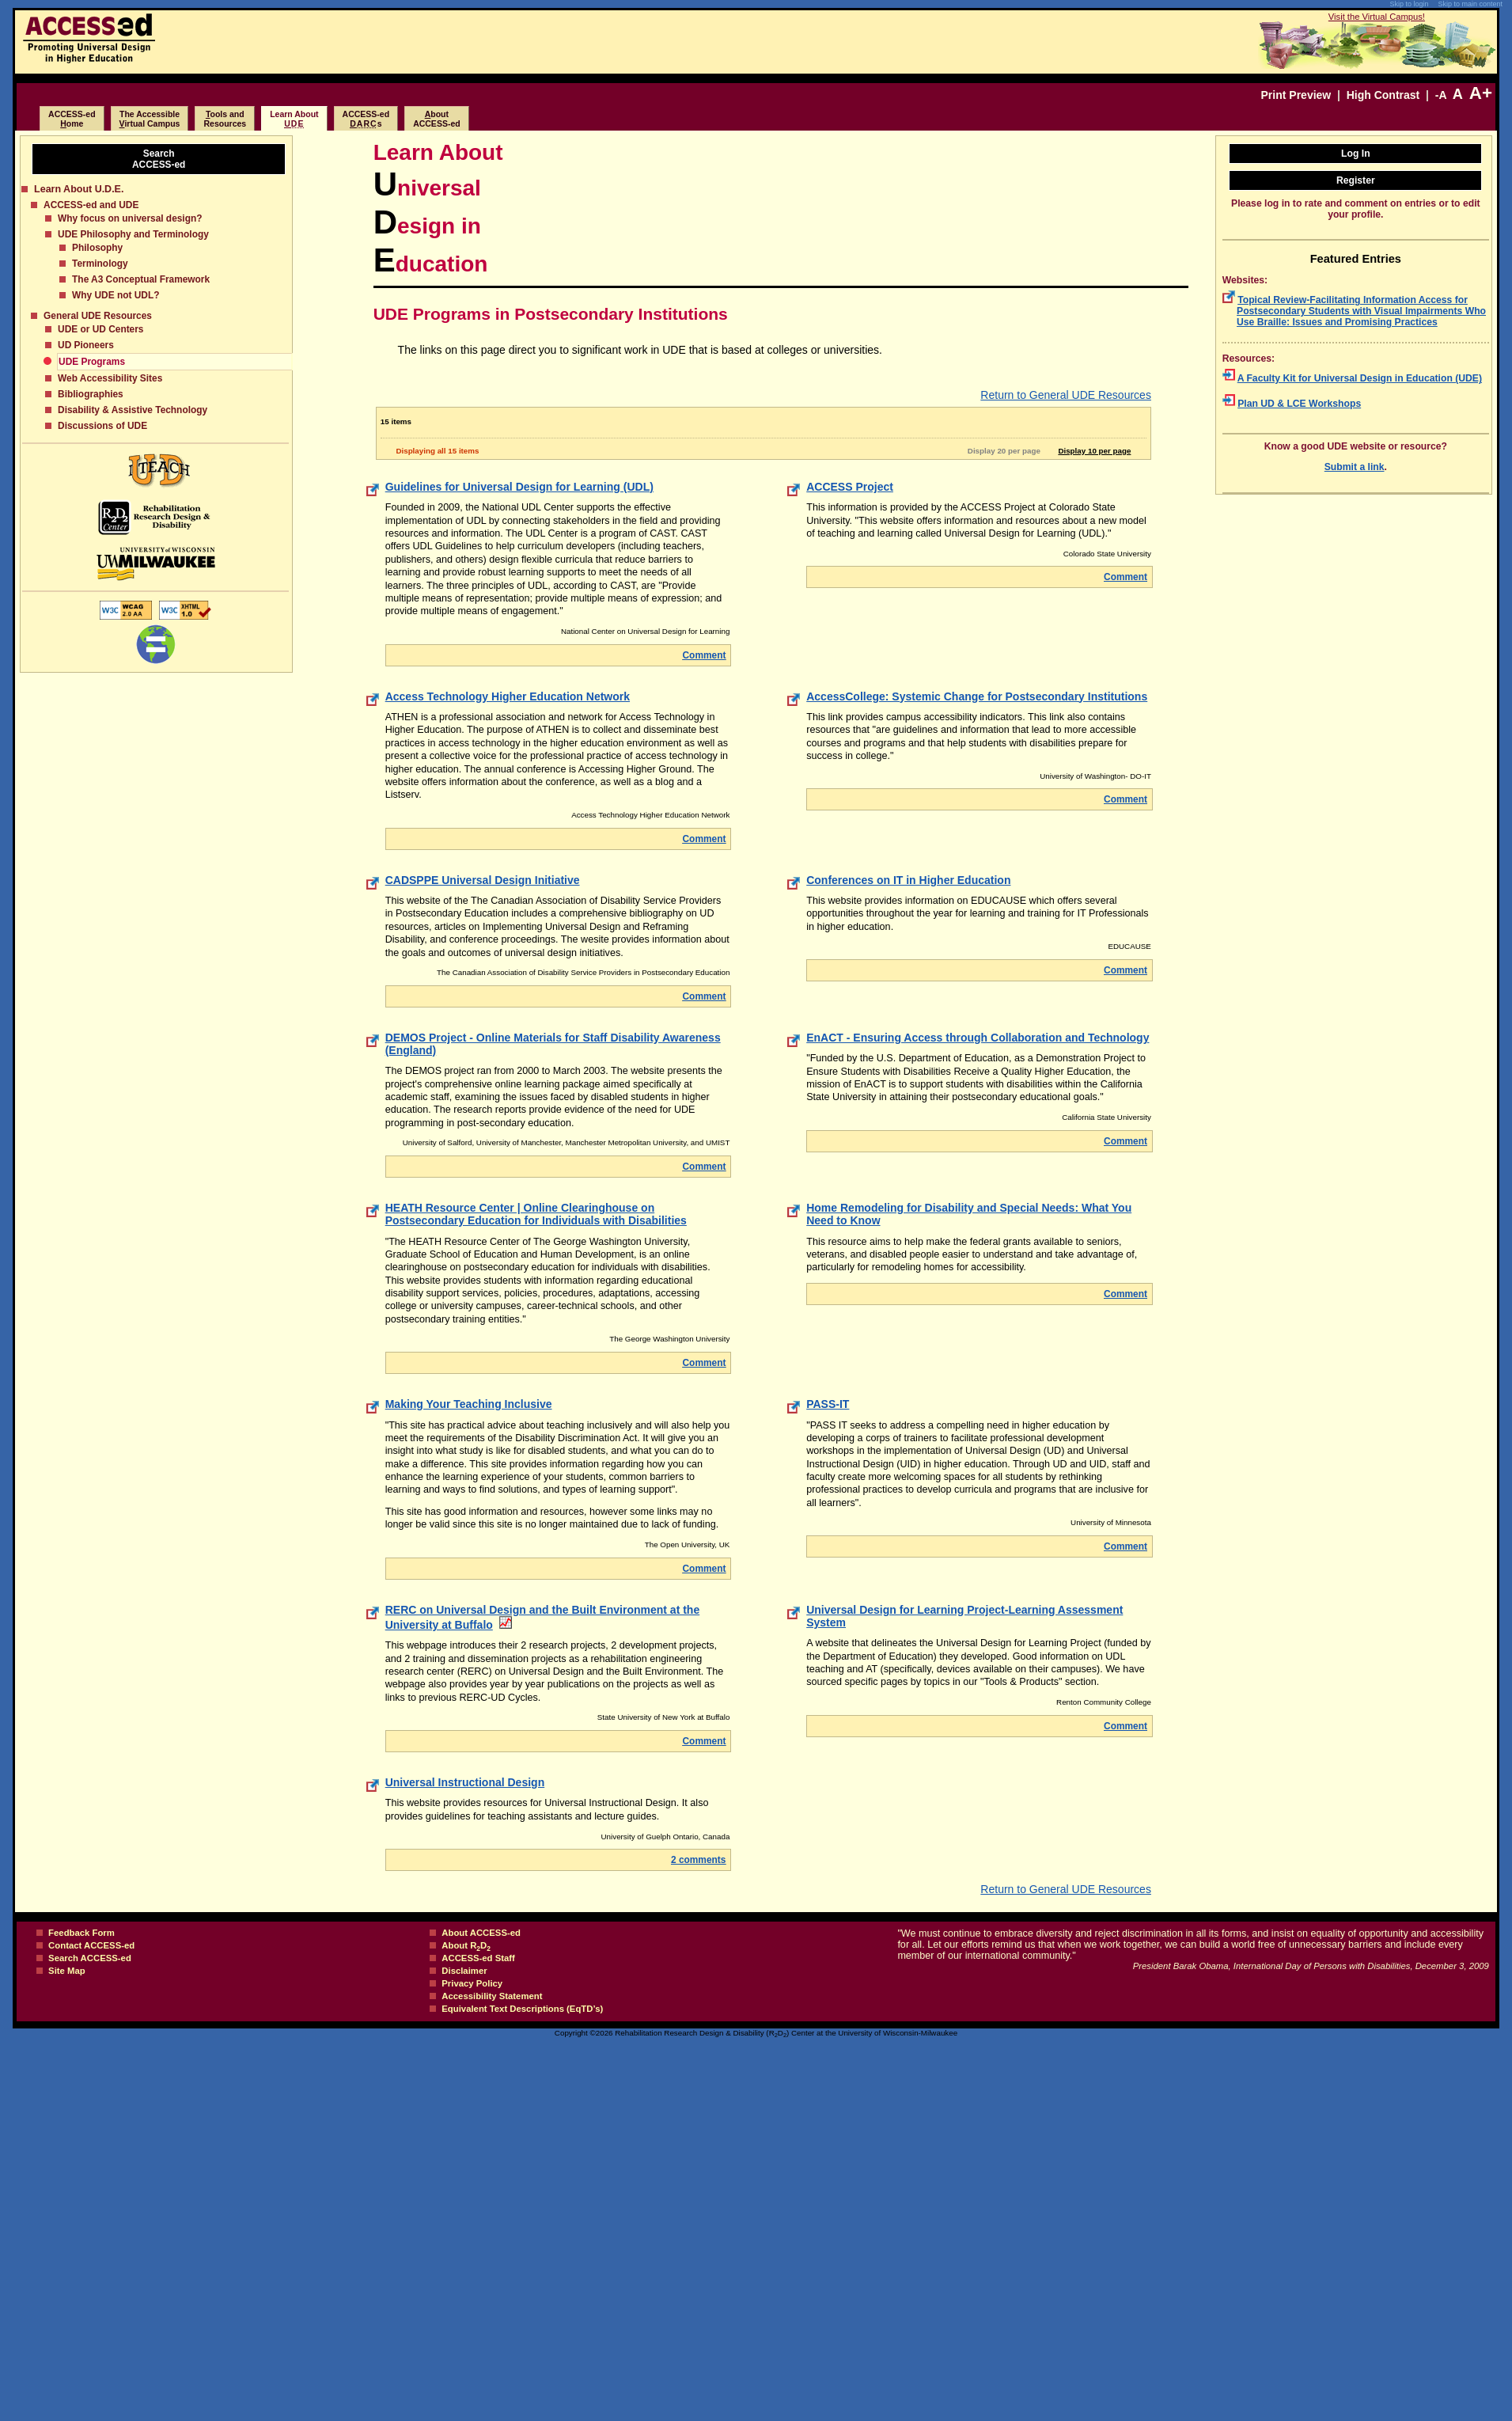 The image size is (1512, 2421). What do you see at coordinates (224, 118) in the screenshot?
I see `ools and Resources` at bounding box center [224, 118].